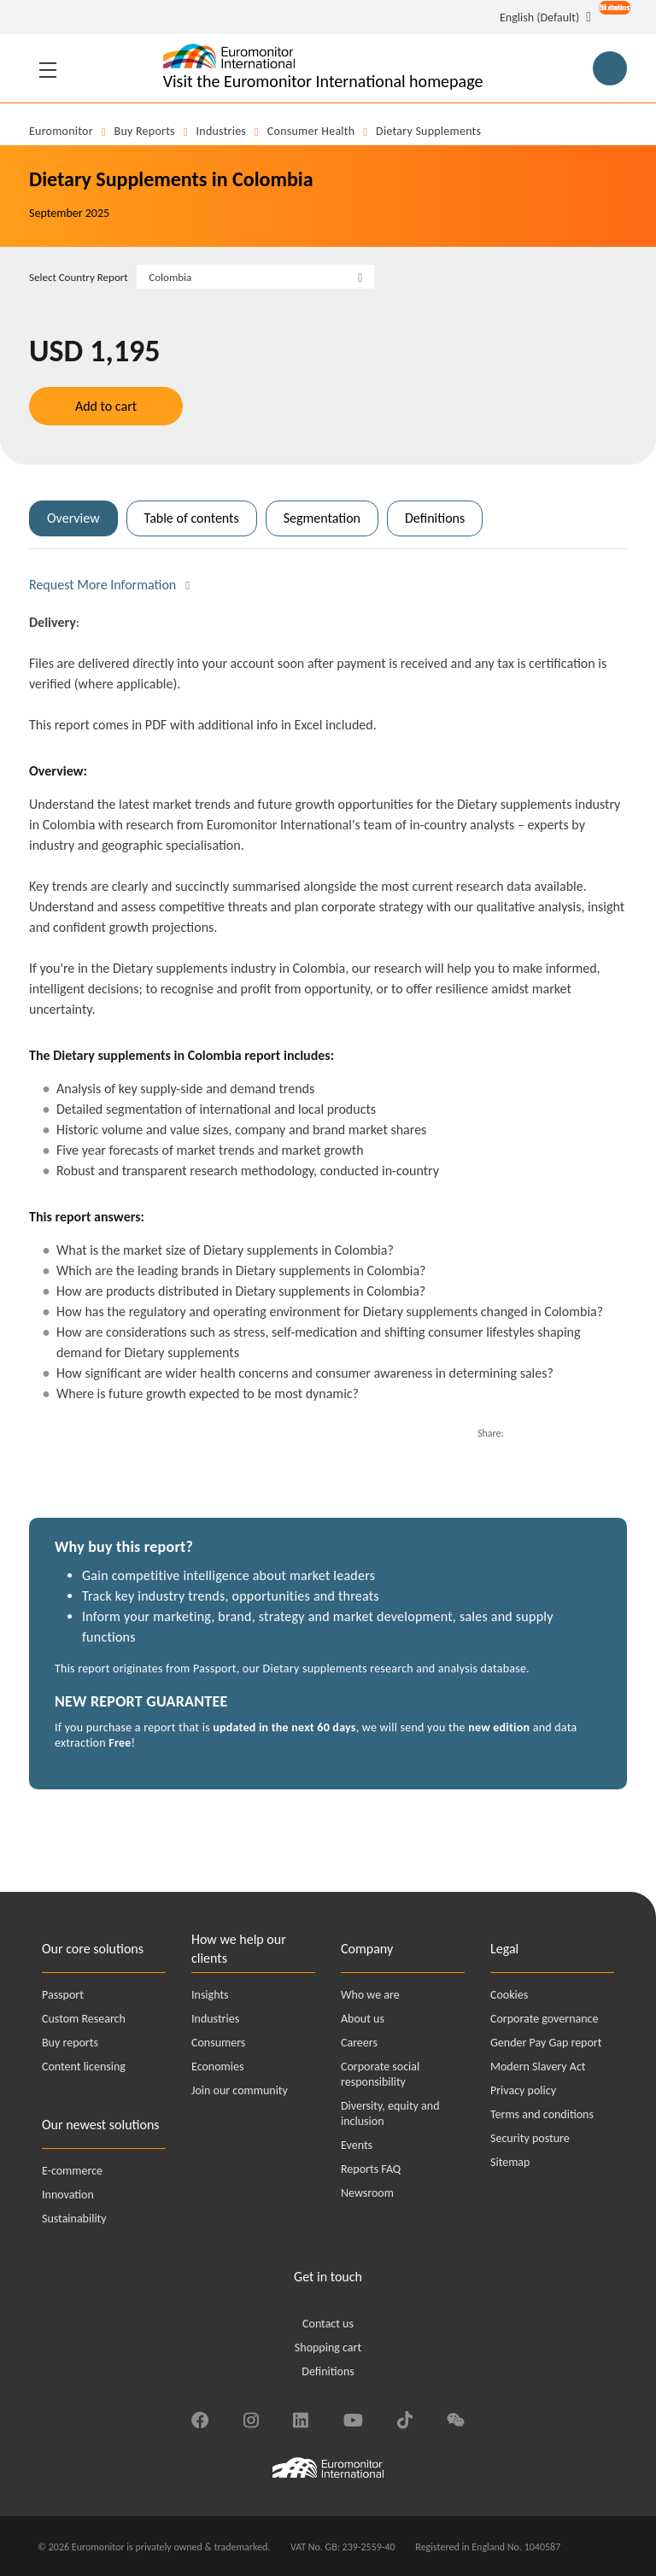 The height and width of the screenshot is (2576, 656). I want to click on Terms and conditions, so click(542, 2114).